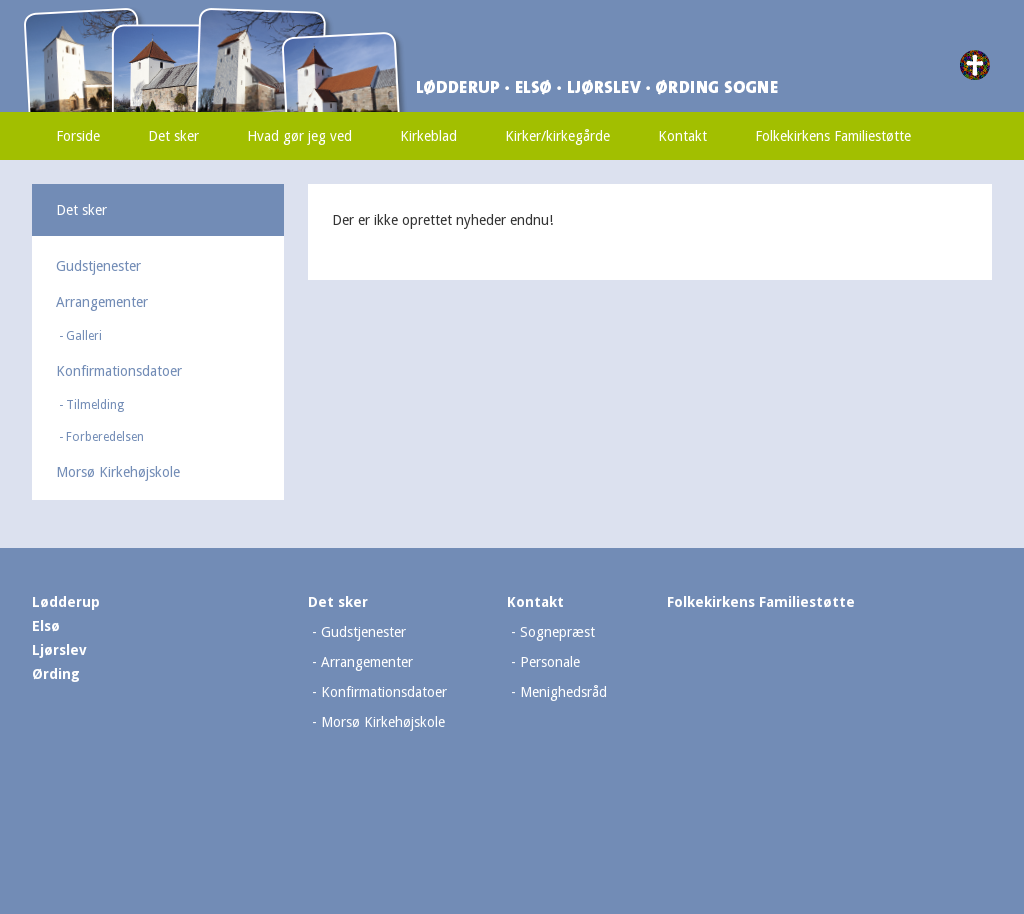 This screenshot has width=1024, height=914. I want to click on Det sker, so click(173, 136).